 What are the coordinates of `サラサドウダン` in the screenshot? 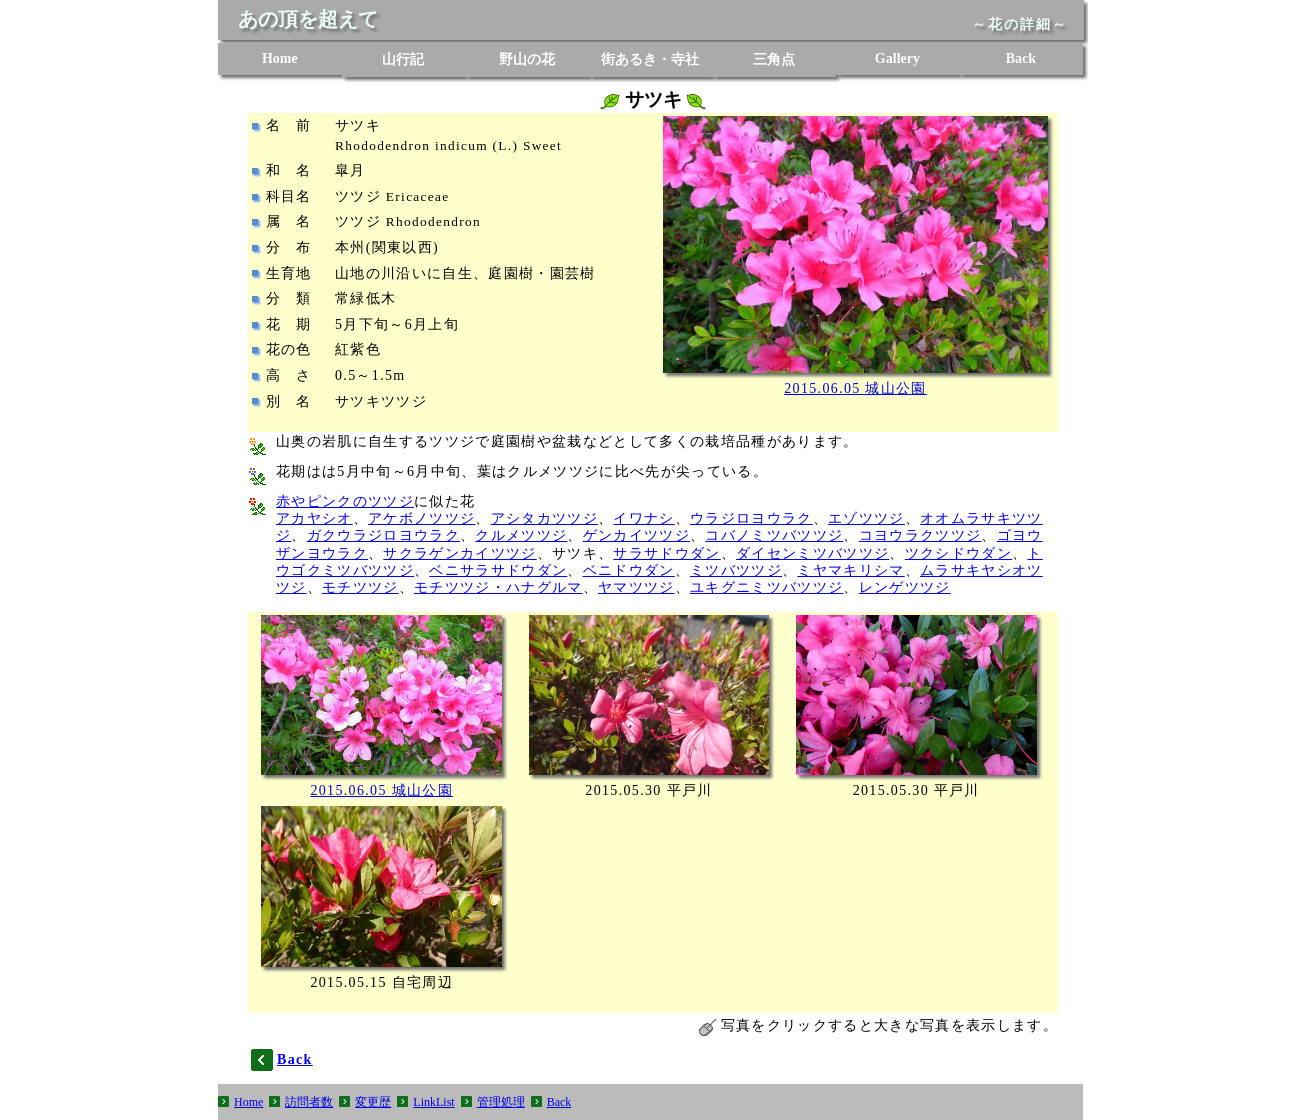 It's located at (666, 553).